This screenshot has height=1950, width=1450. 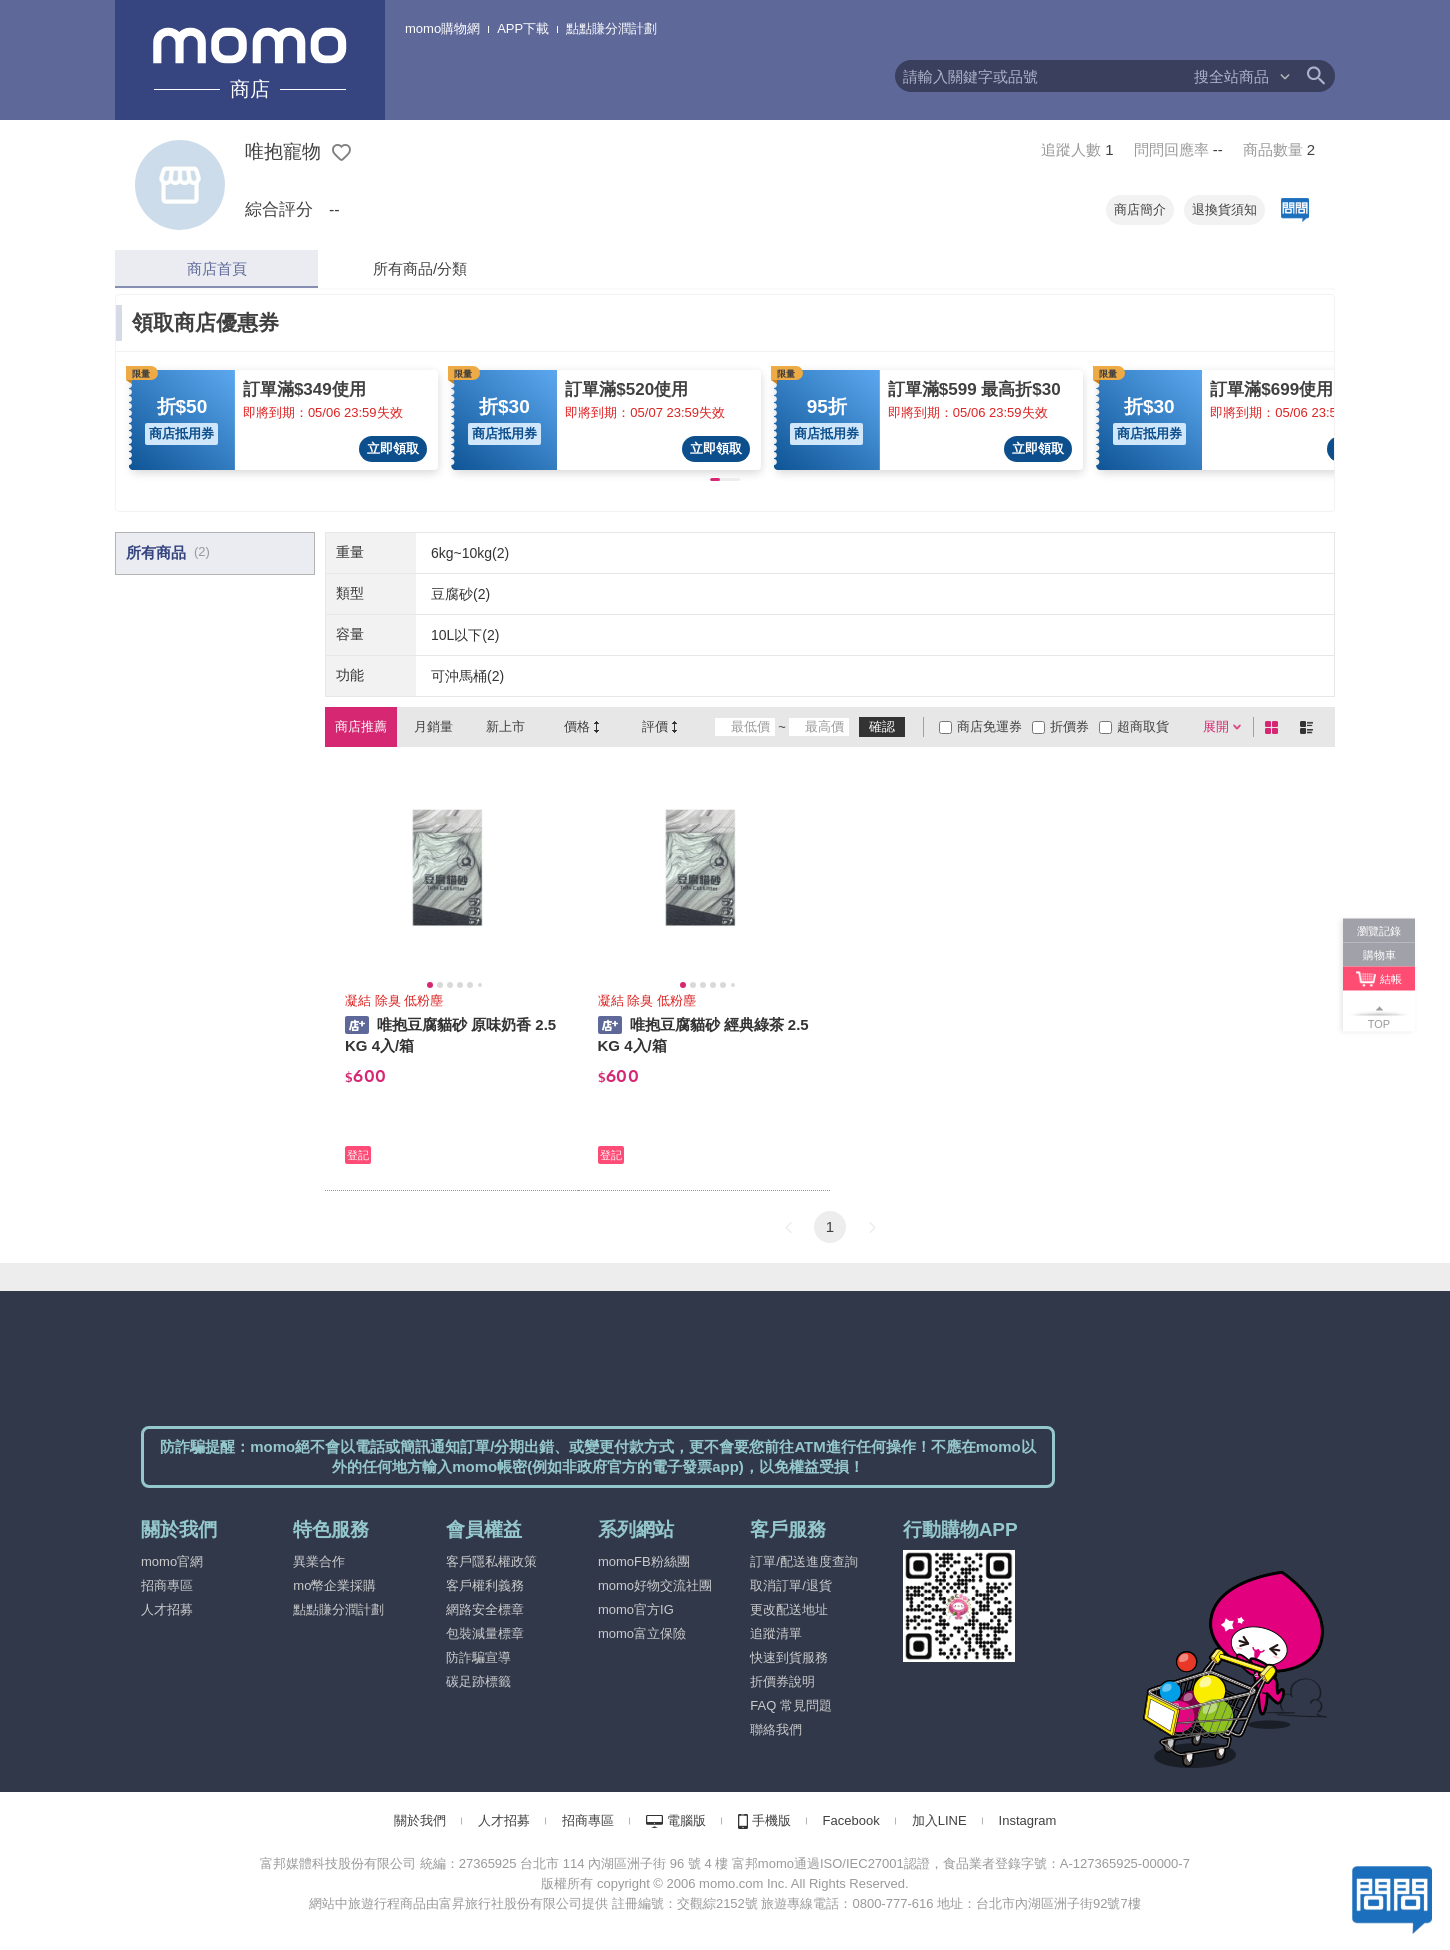 I want to click on momo富立保險, so click(x=642, y=1633).